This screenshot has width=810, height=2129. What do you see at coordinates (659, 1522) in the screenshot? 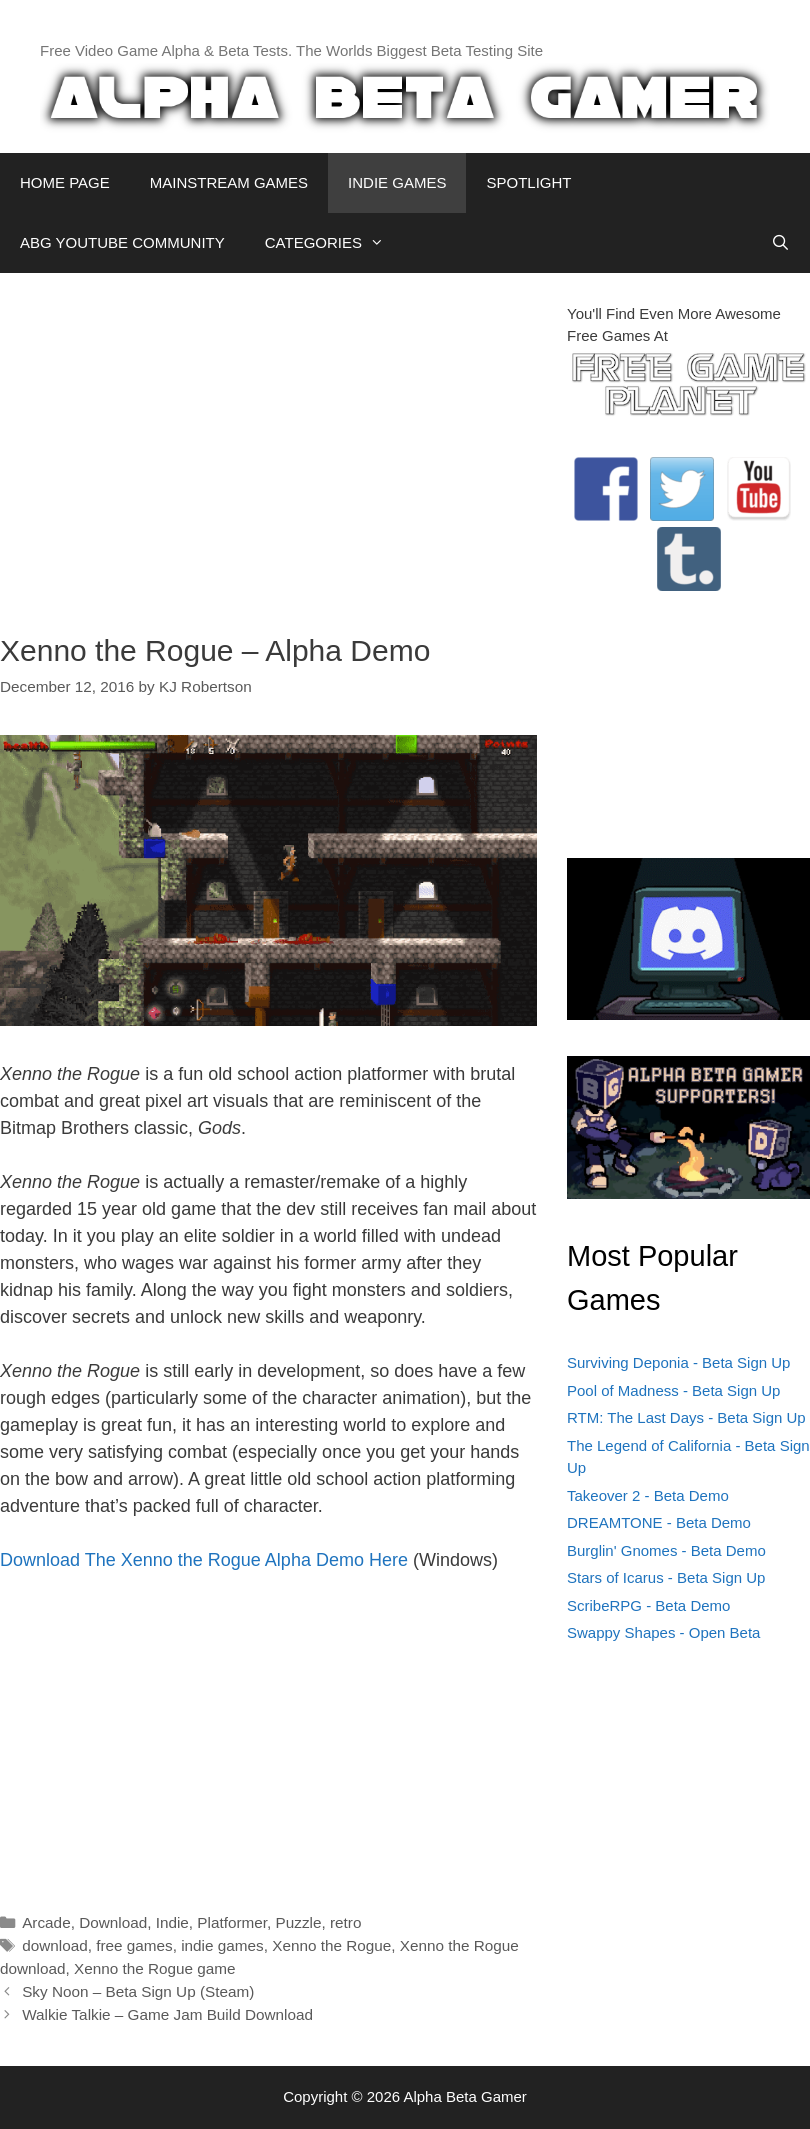
I see `DREAMTONE - Beta Demo` at bounding box center [659, 1522].